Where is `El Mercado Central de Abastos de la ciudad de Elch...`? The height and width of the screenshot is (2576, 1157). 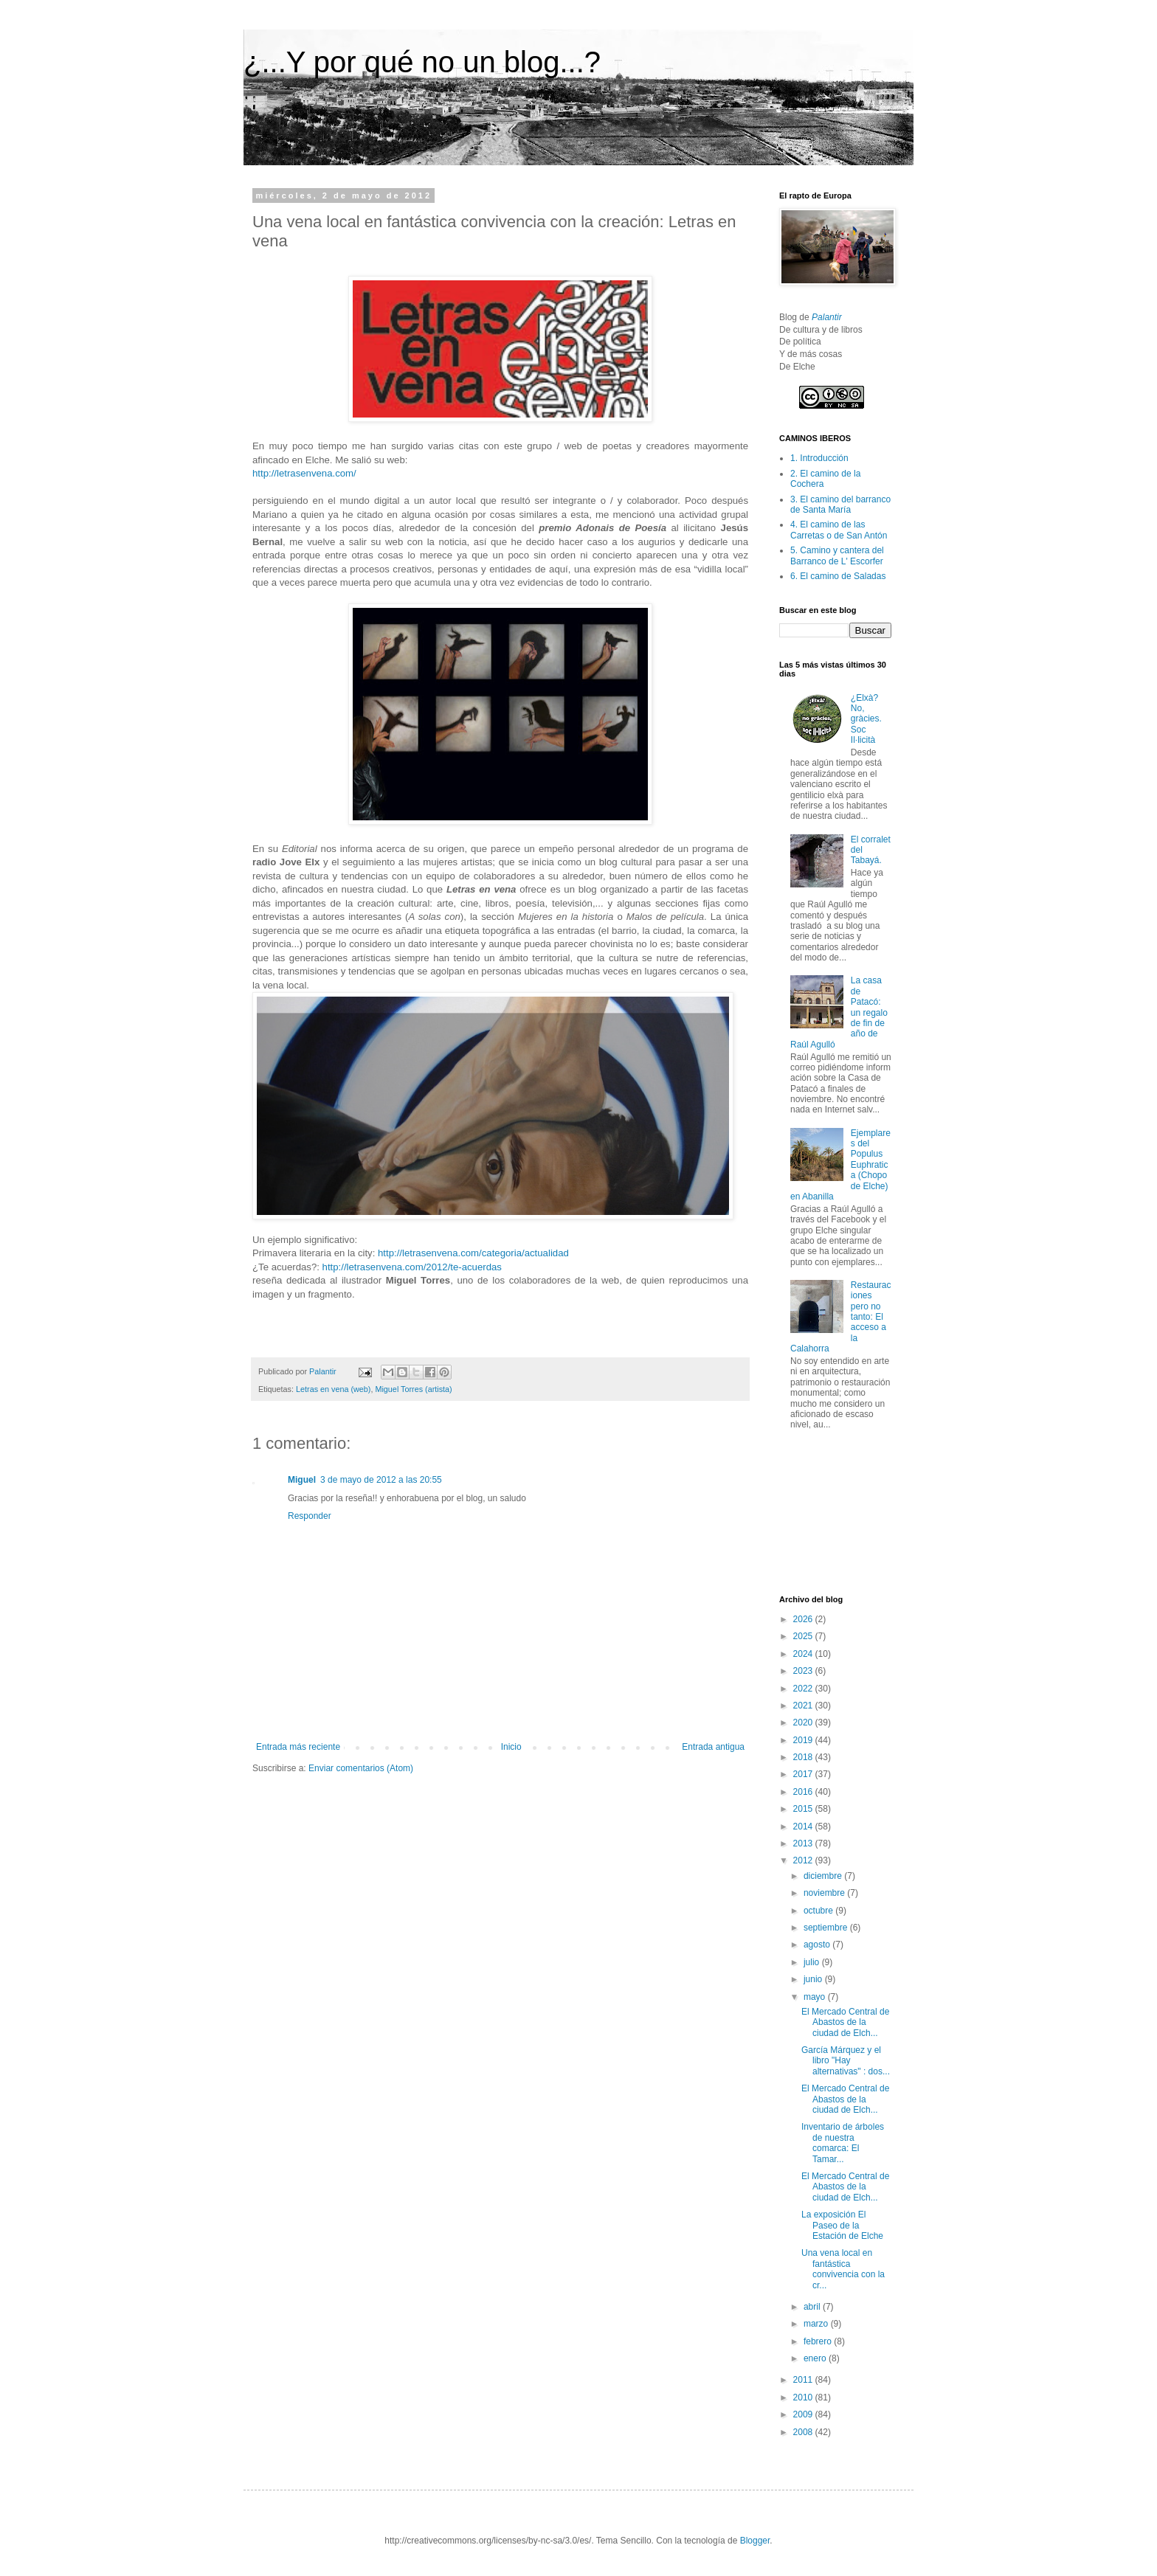 El Mercado Central de Abastos de la ciudad de Elch... is located at coordinates (845, 2022).